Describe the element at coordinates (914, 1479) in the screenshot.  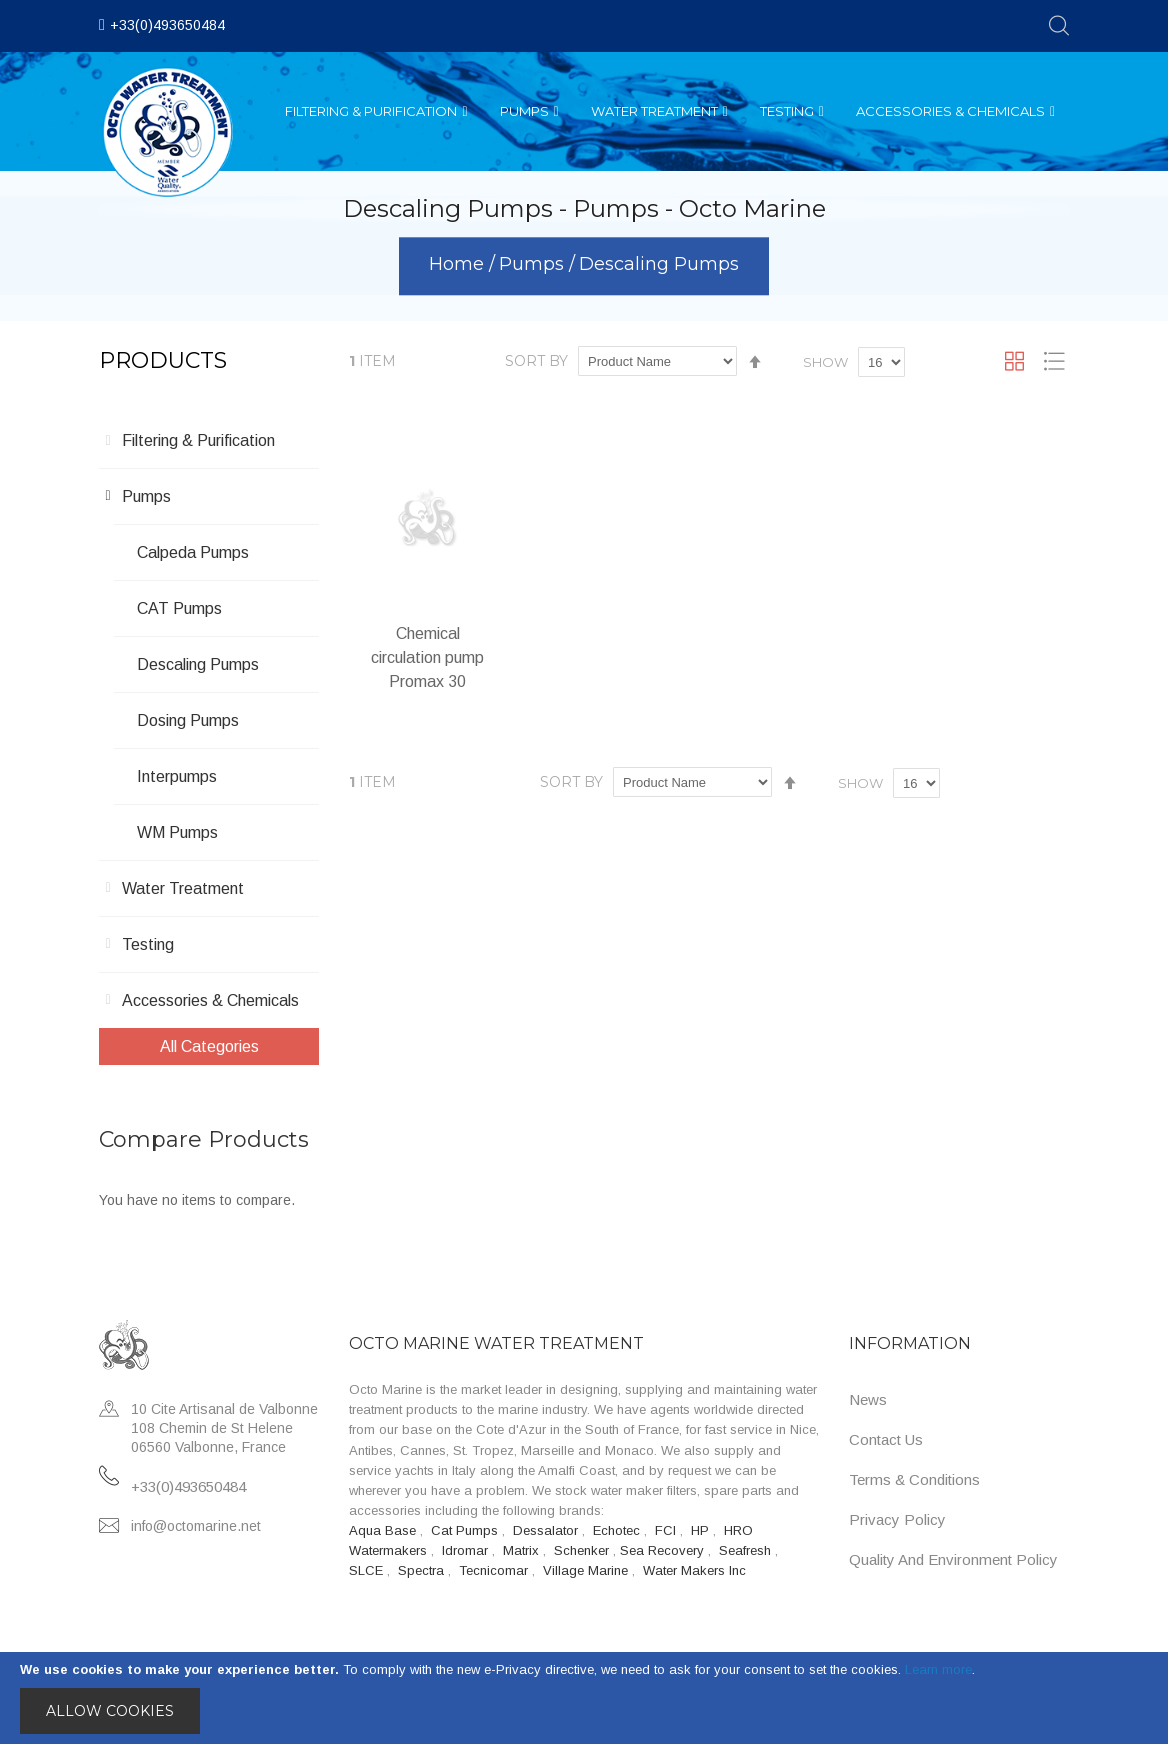
I see `Terms & Conditions` at that location.